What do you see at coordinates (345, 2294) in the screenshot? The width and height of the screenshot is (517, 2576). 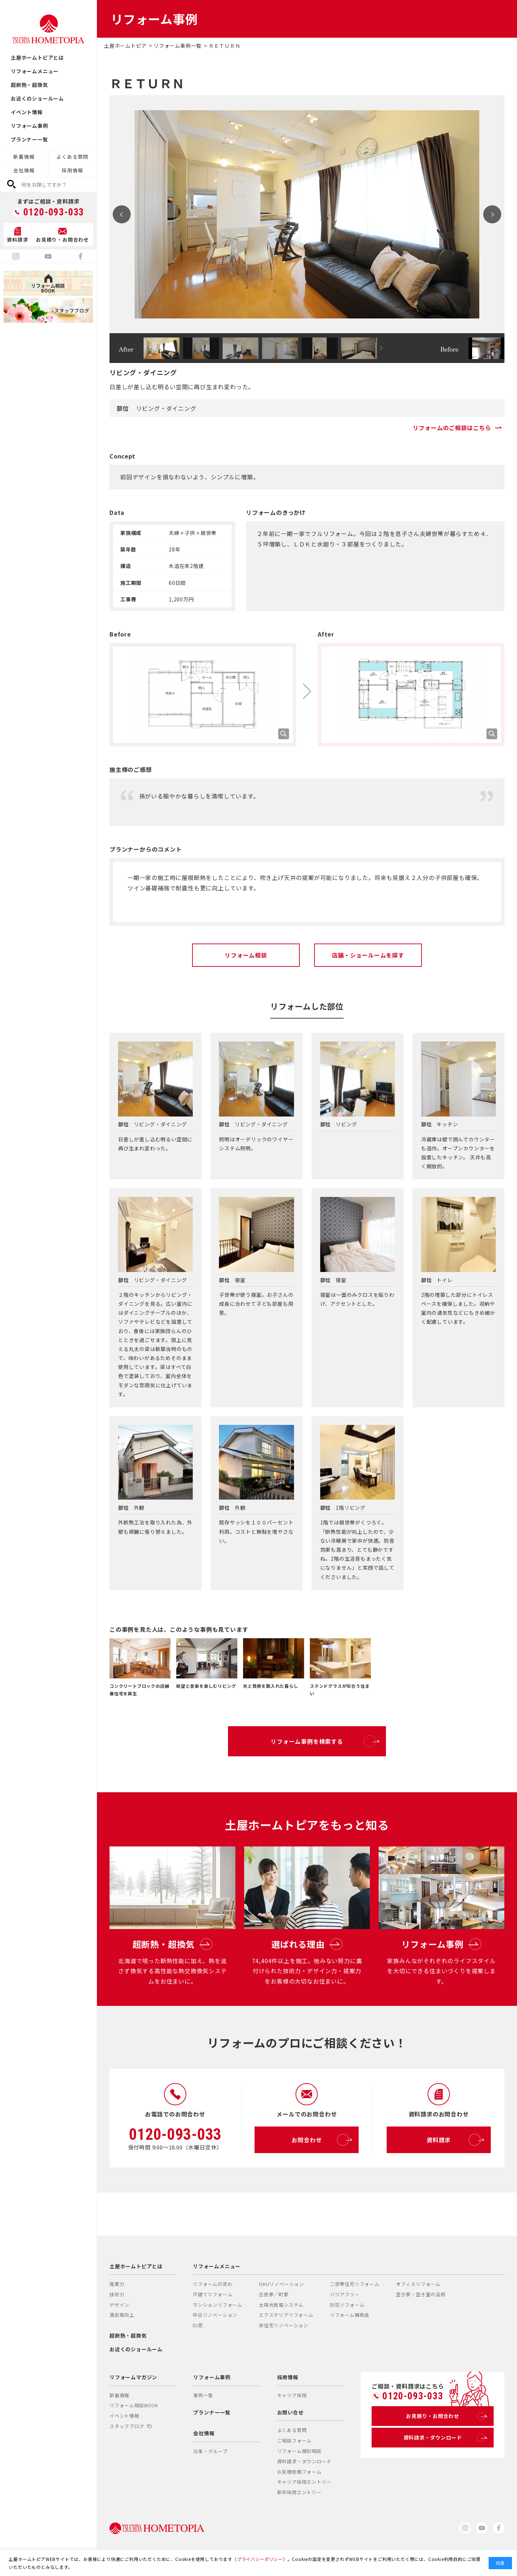 I see `バリアフリー` at bounding box center [345, 2294].